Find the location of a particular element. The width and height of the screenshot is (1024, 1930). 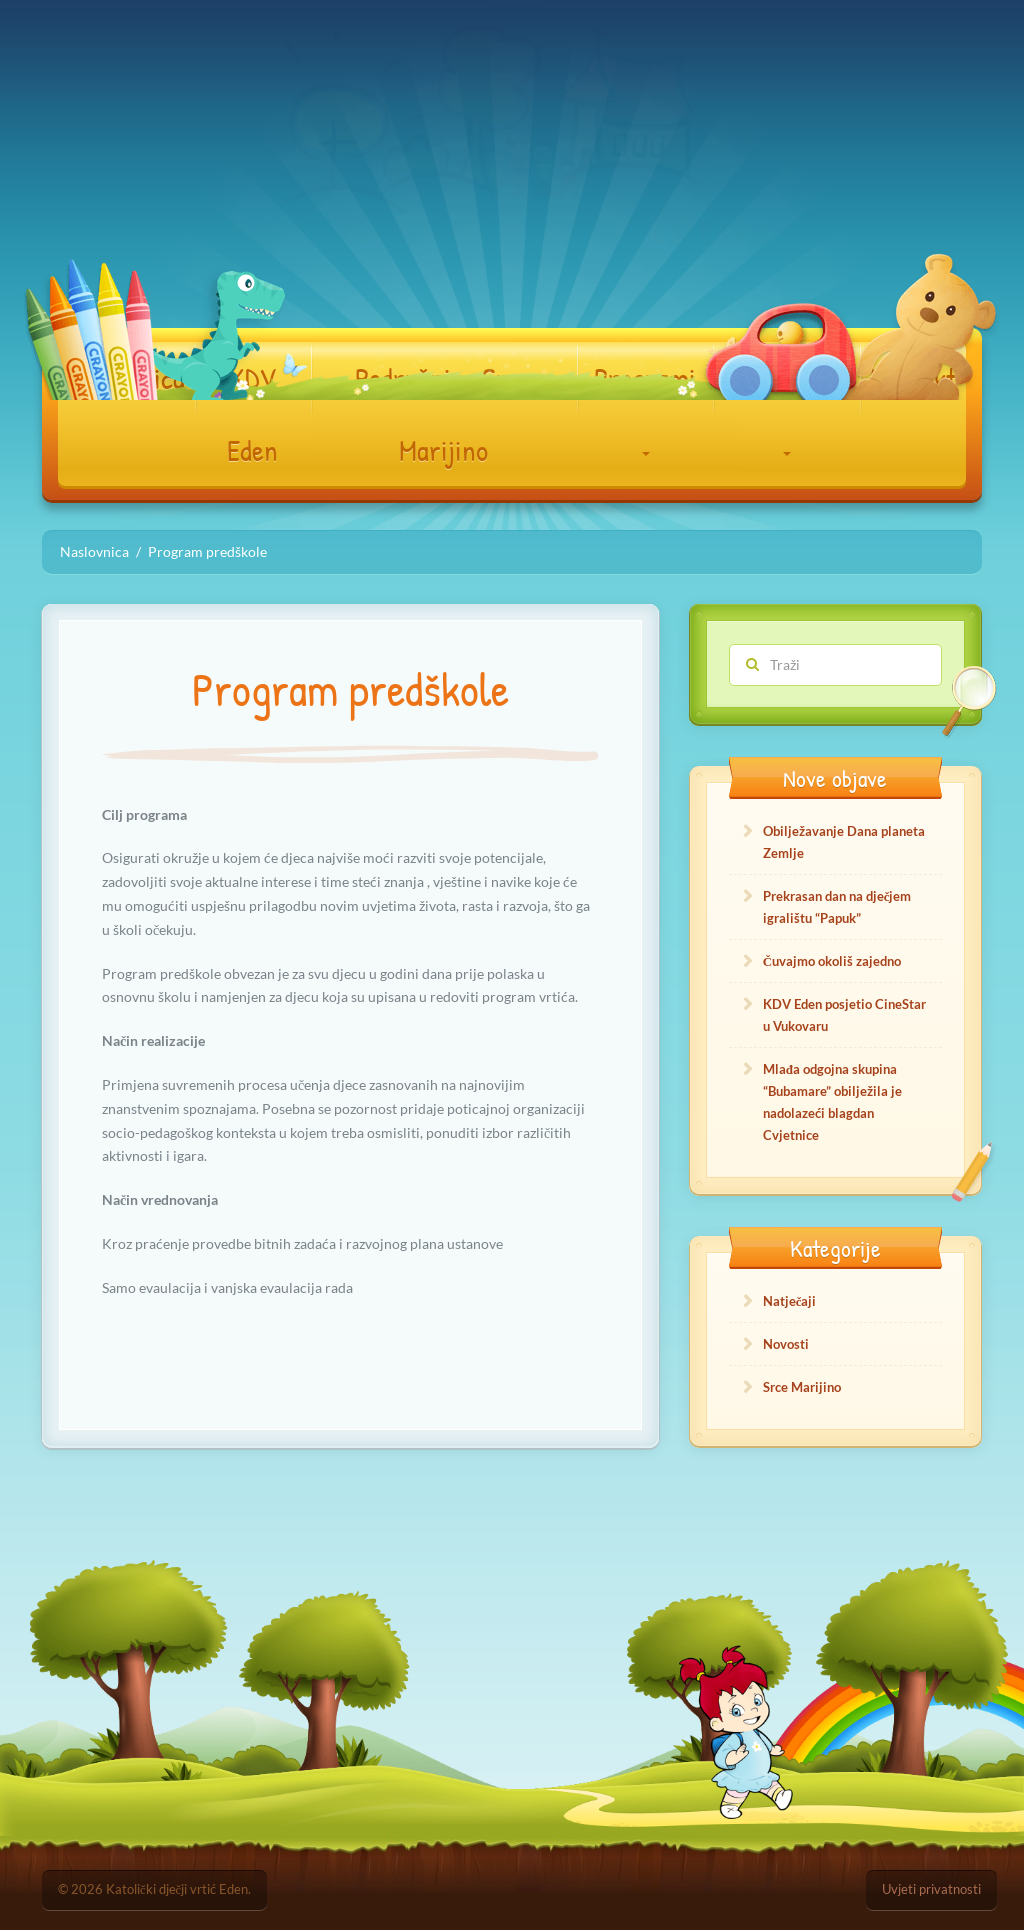

Podružnica Srce Marijino is located at coordinates (443, 414).